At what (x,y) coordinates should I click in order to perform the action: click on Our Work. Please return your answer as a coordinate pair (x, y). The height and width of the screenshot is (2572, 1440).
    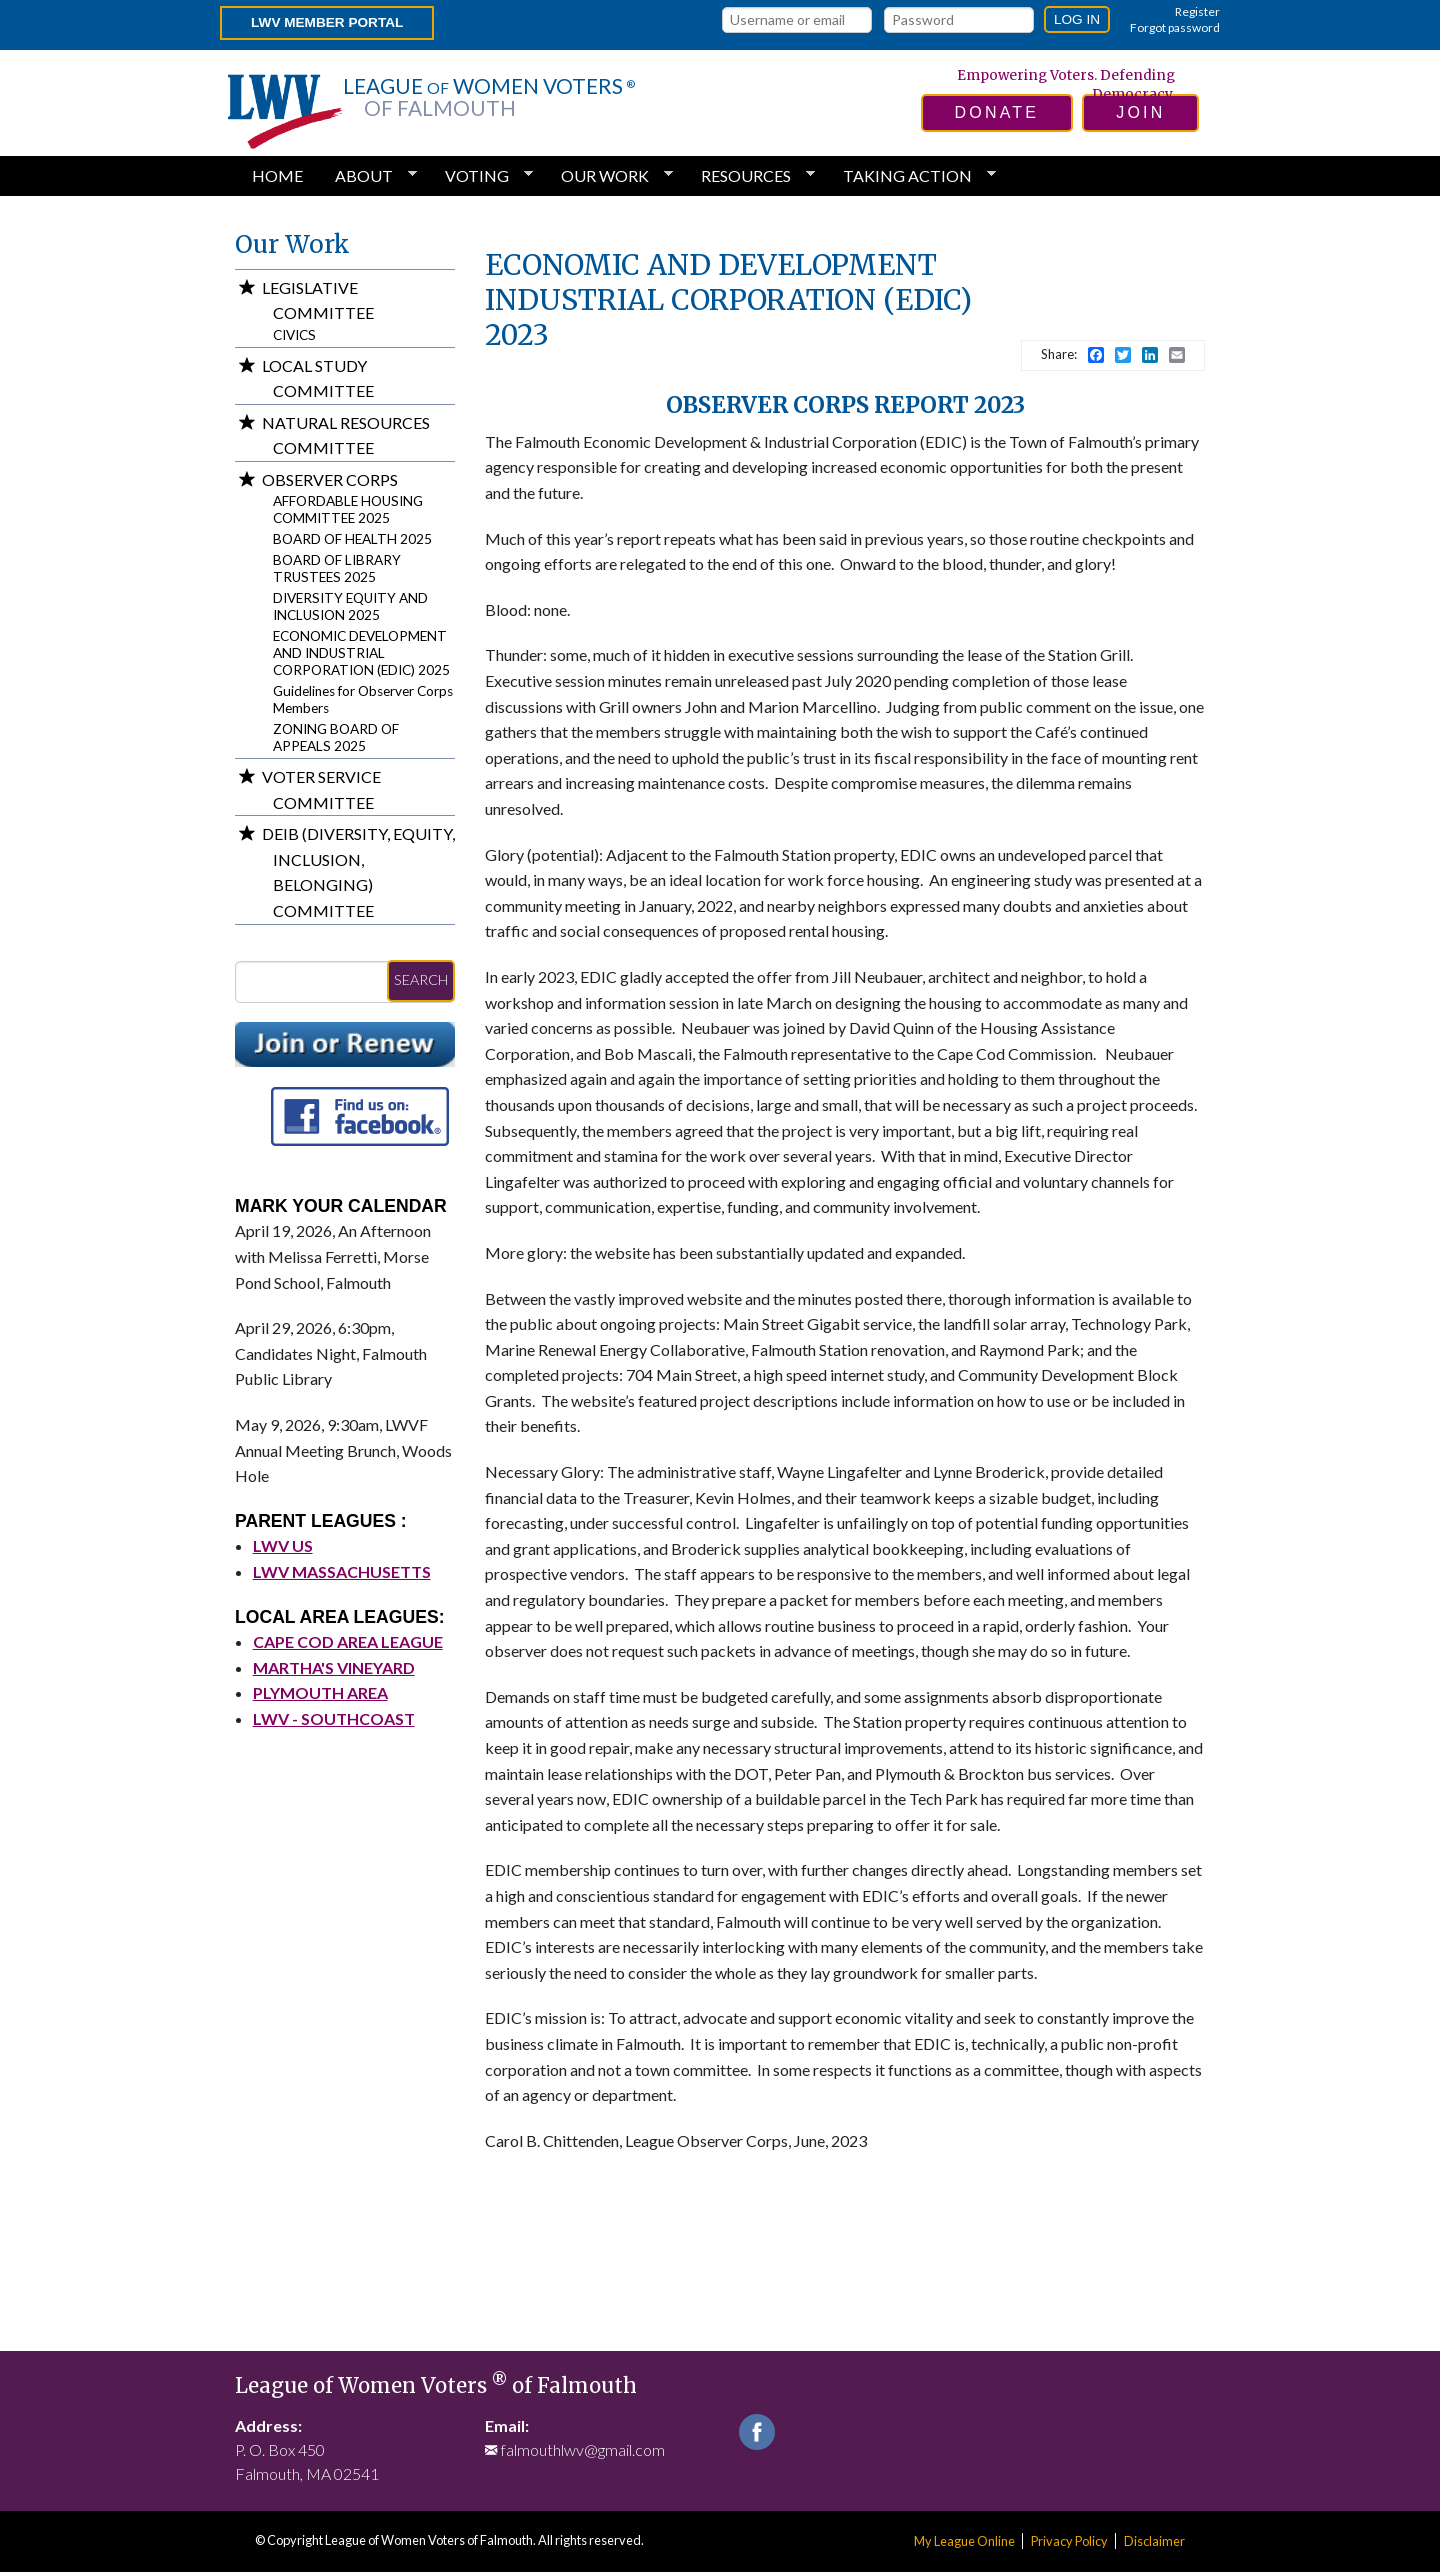
    Looking at the image, I should click on (609, 176).